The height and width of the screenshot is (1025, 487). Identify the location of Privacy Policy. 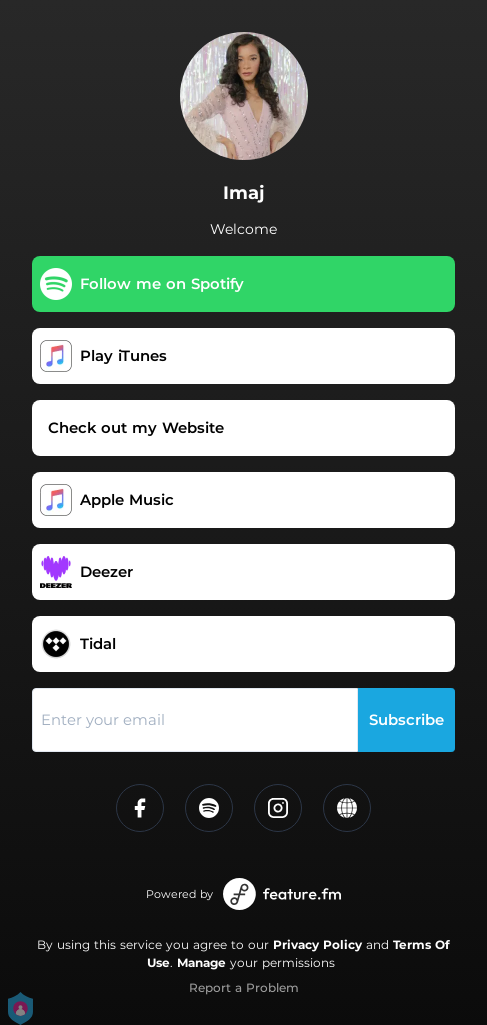
(317, 944).